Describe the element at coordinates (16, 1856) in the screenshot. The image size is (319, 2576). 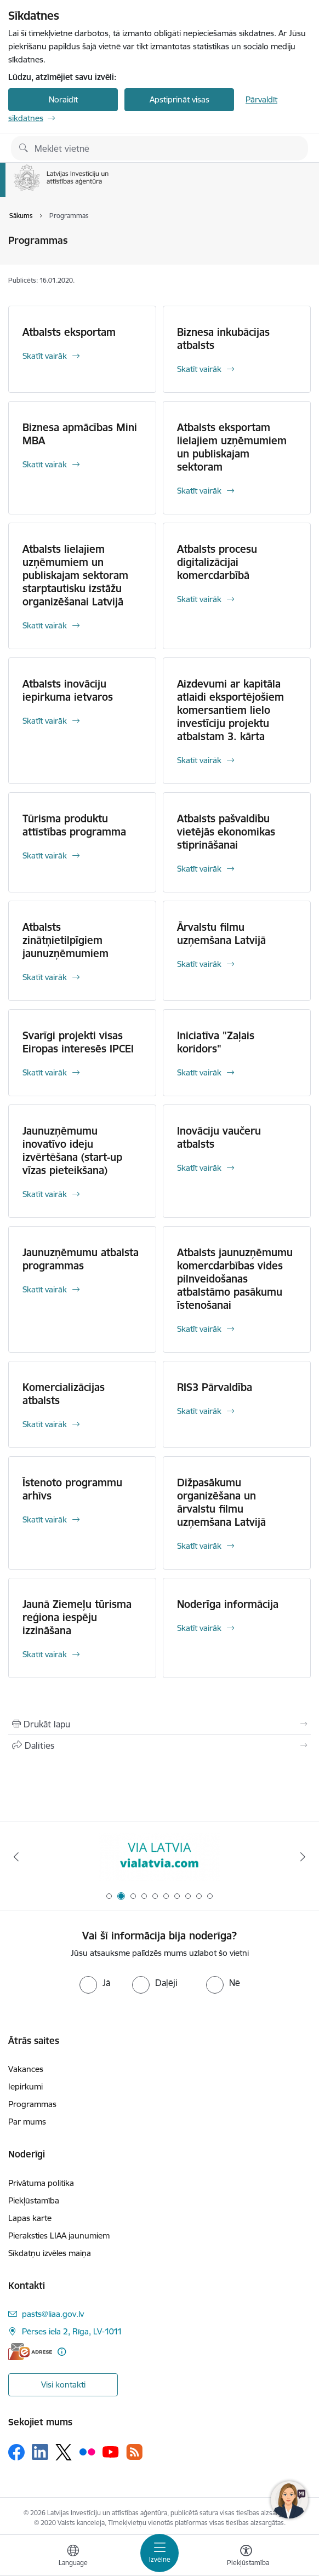
I see `[Iepriekšējais]` at that location.